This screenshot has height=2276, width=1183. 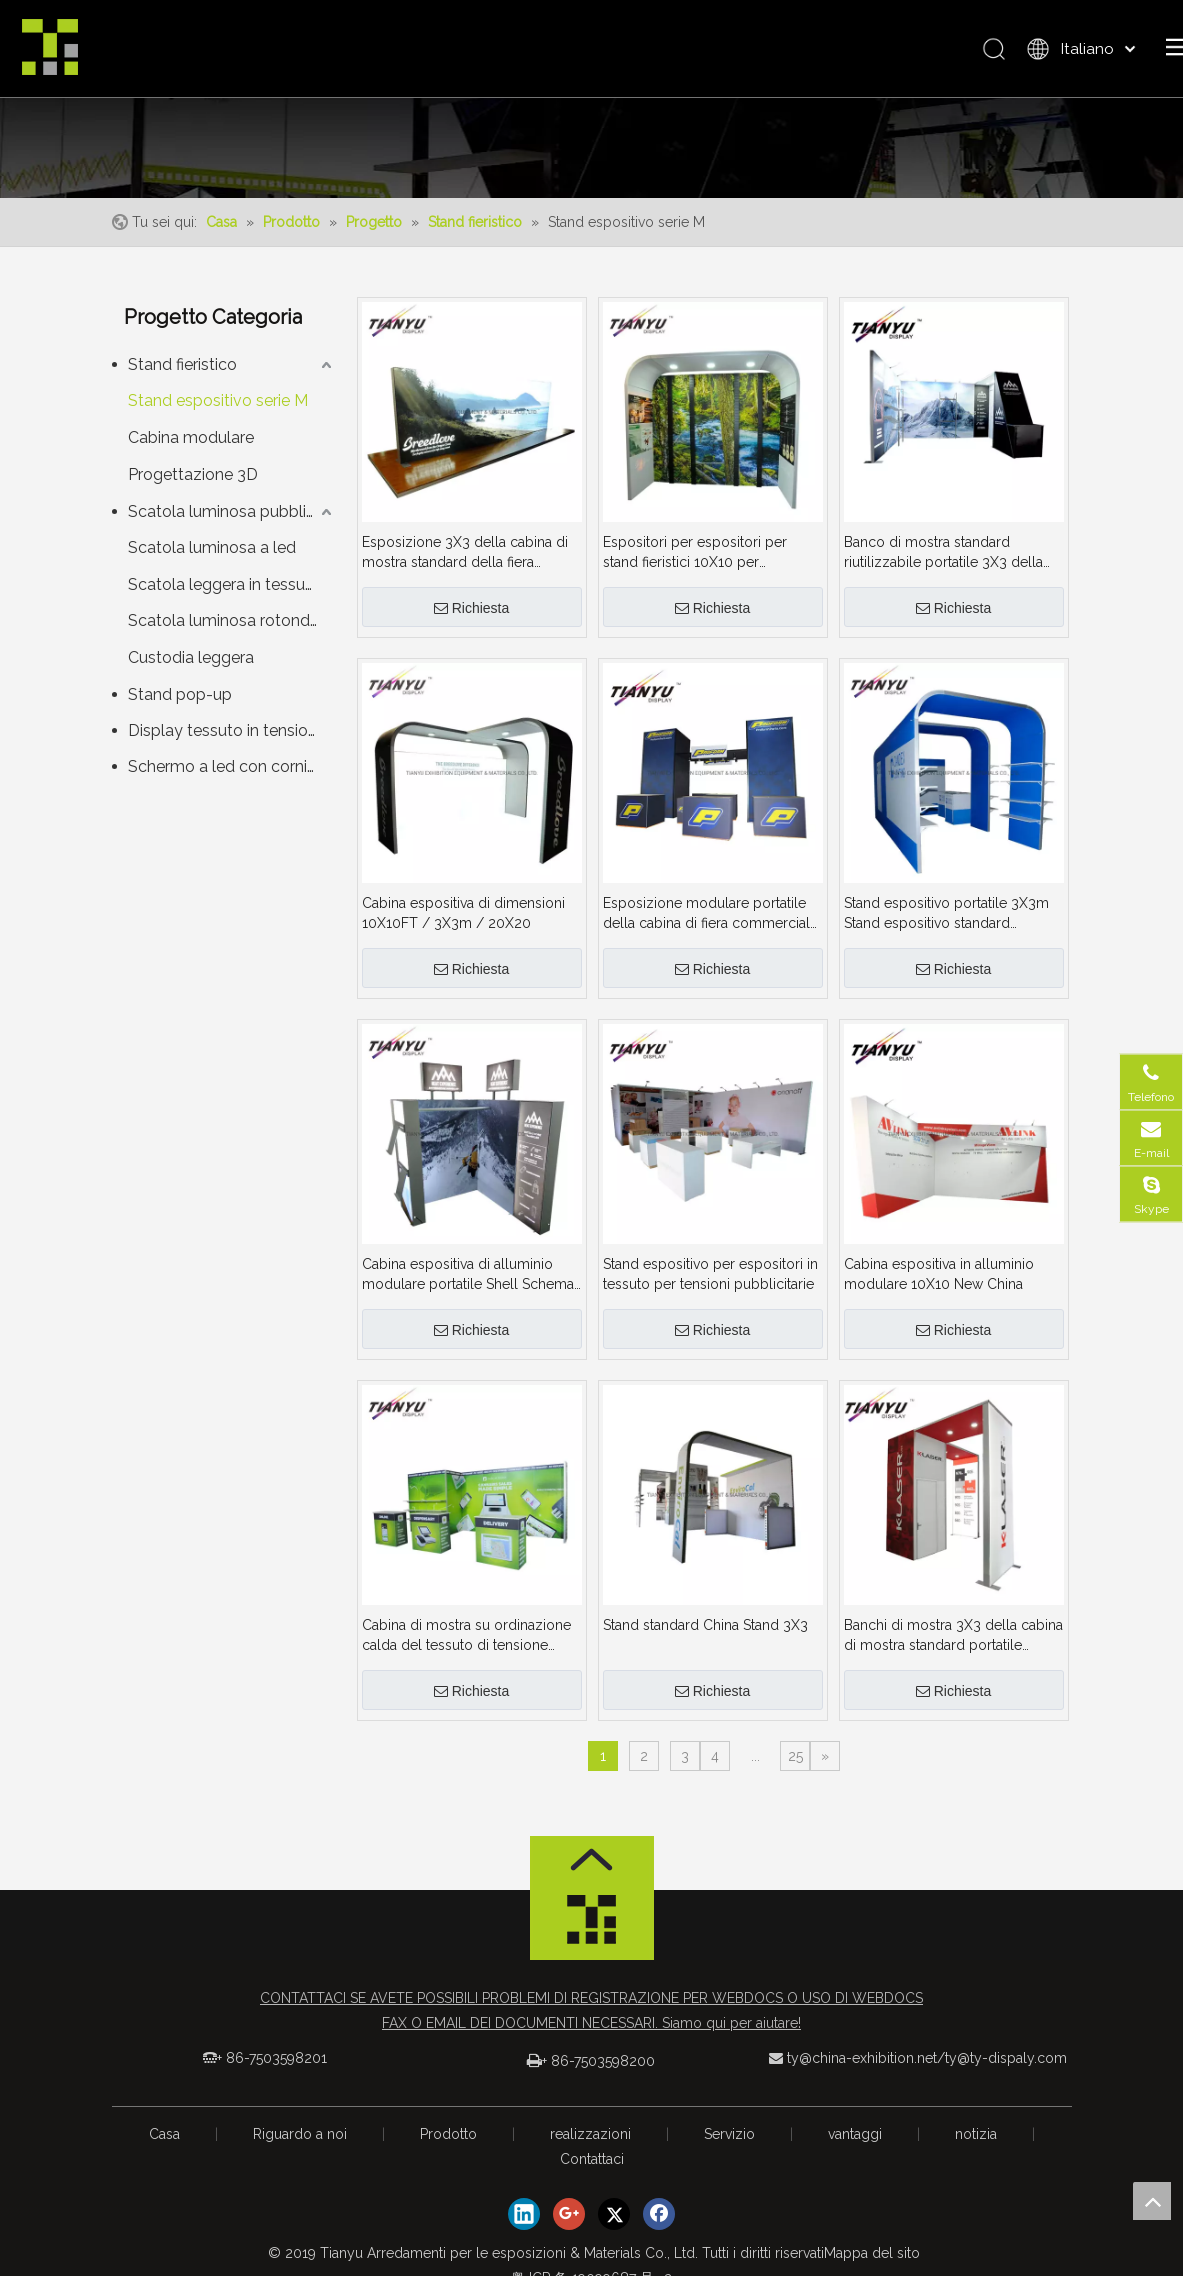 I want to click on Casa, so click(x=164, y=2146).